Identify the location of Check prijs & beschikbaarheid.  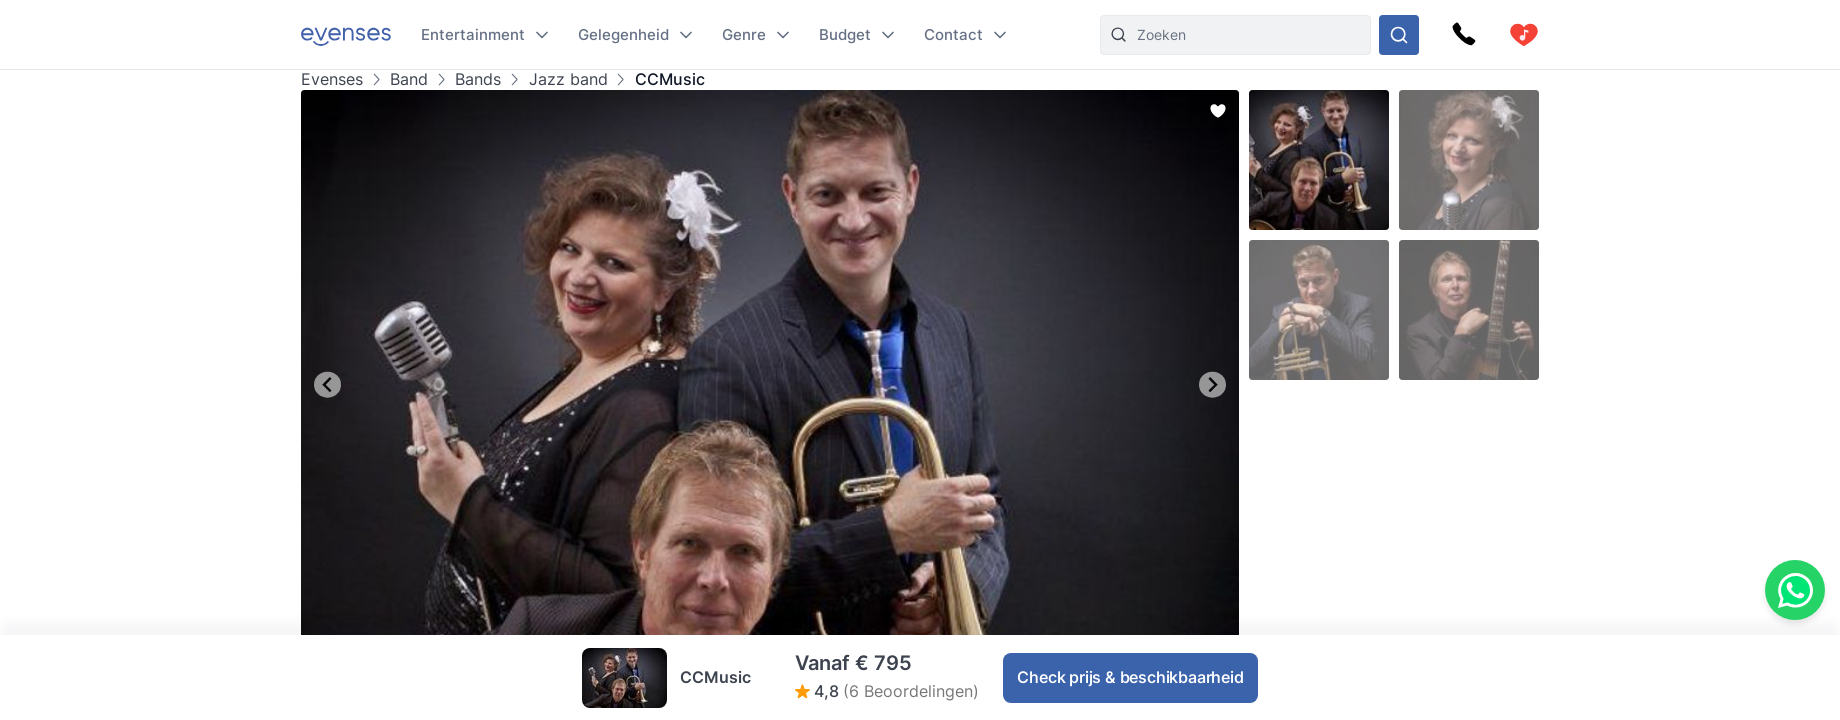
(1130, 677).